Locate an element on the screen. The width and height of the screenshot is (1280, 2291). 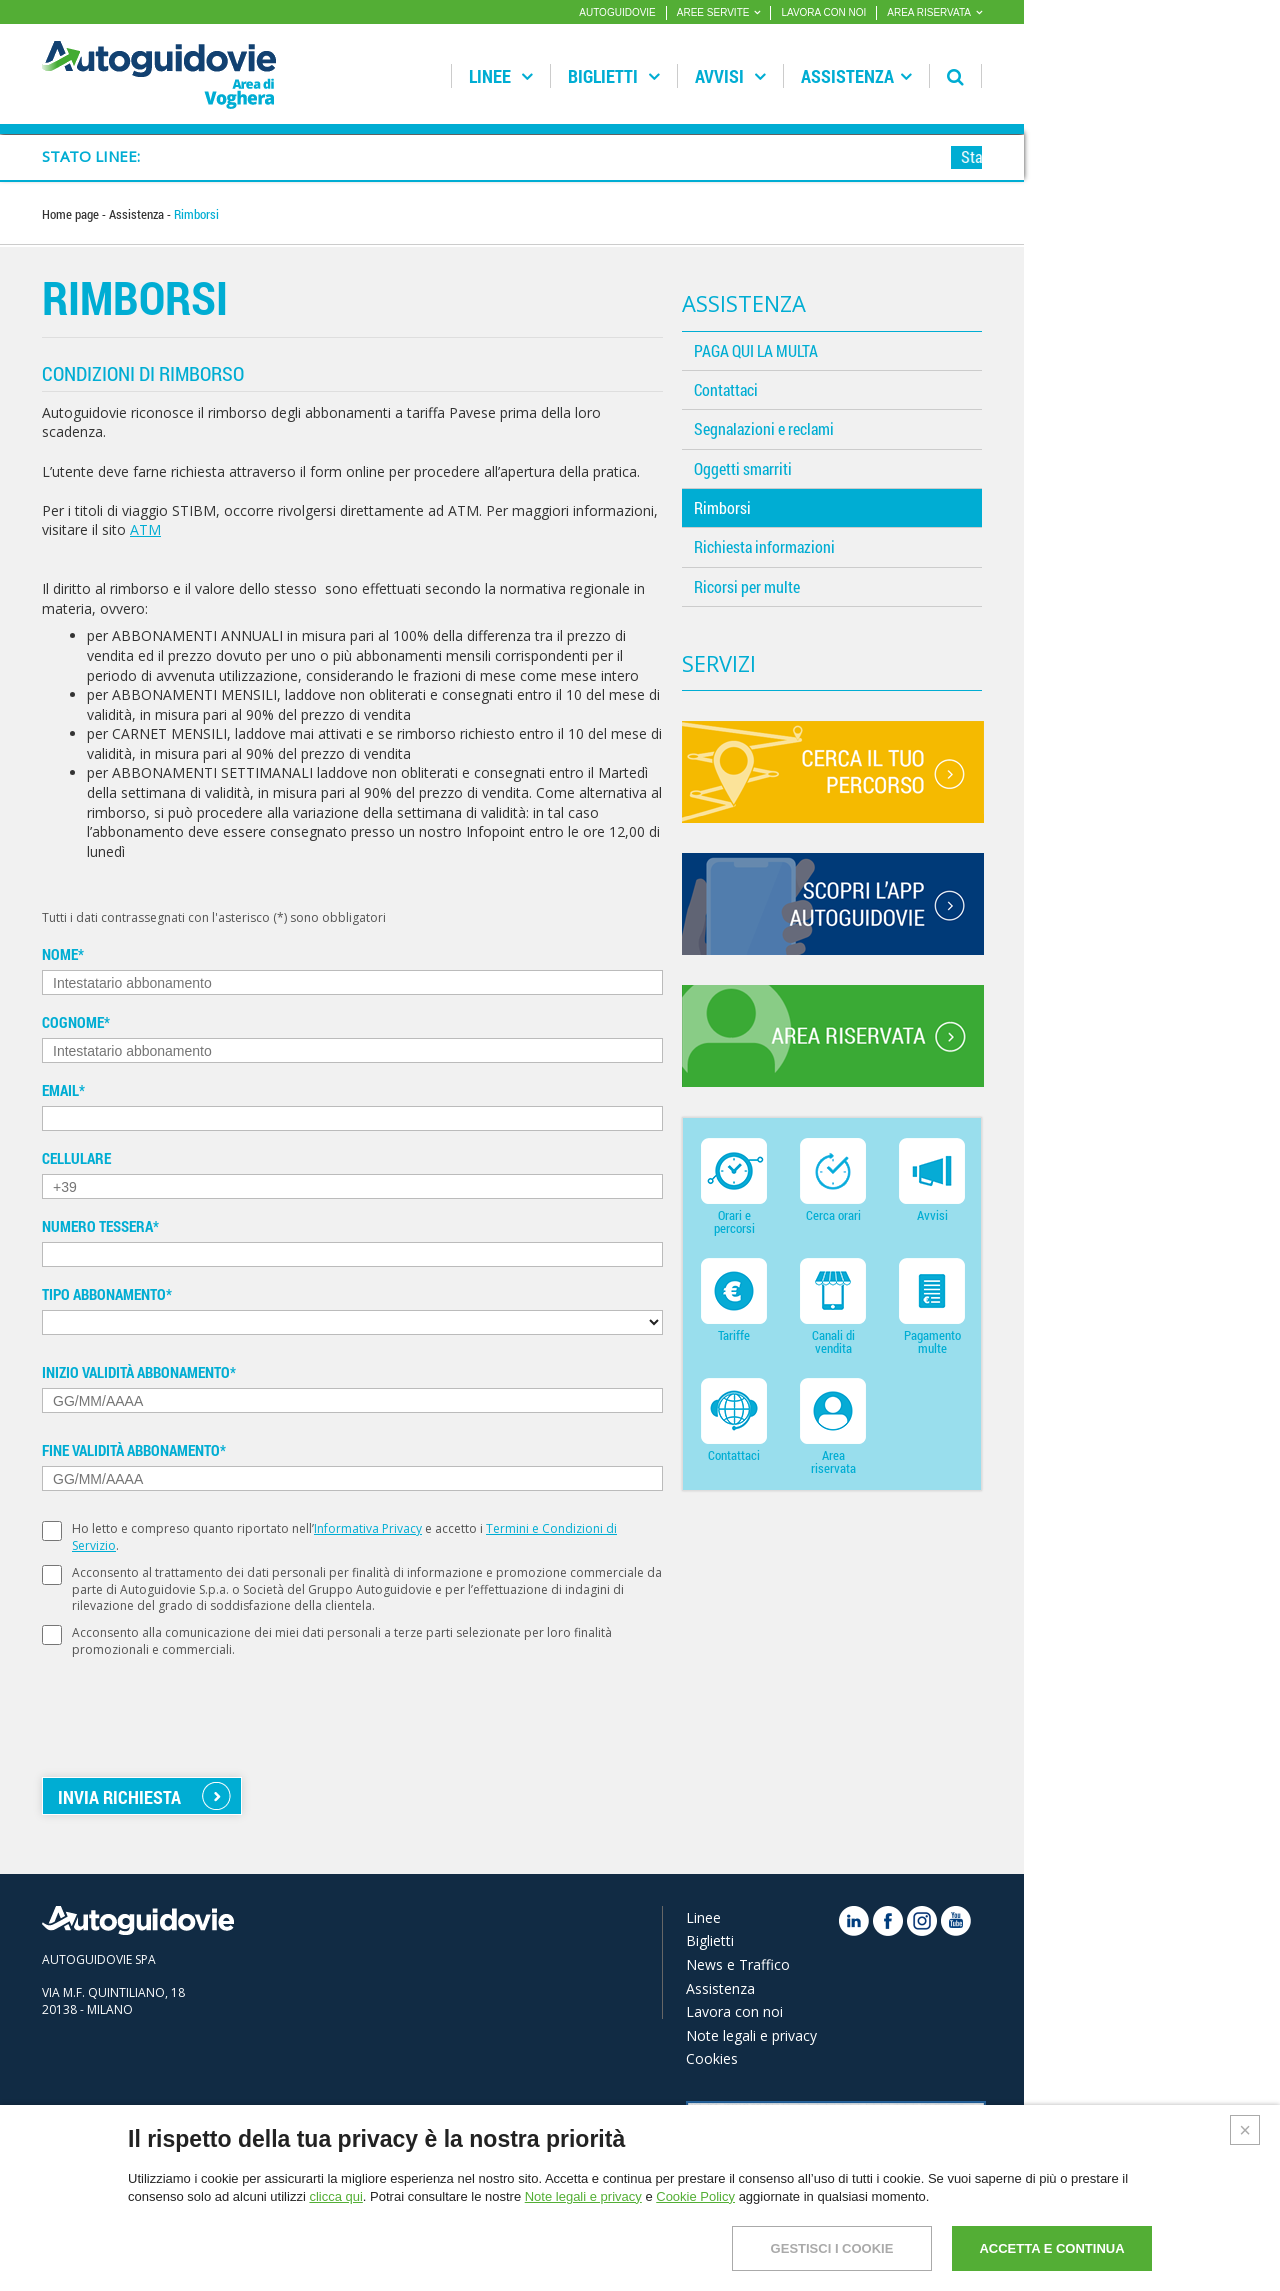
ACCETTA E CONTINUA is located at coordinates (1051, 2248).